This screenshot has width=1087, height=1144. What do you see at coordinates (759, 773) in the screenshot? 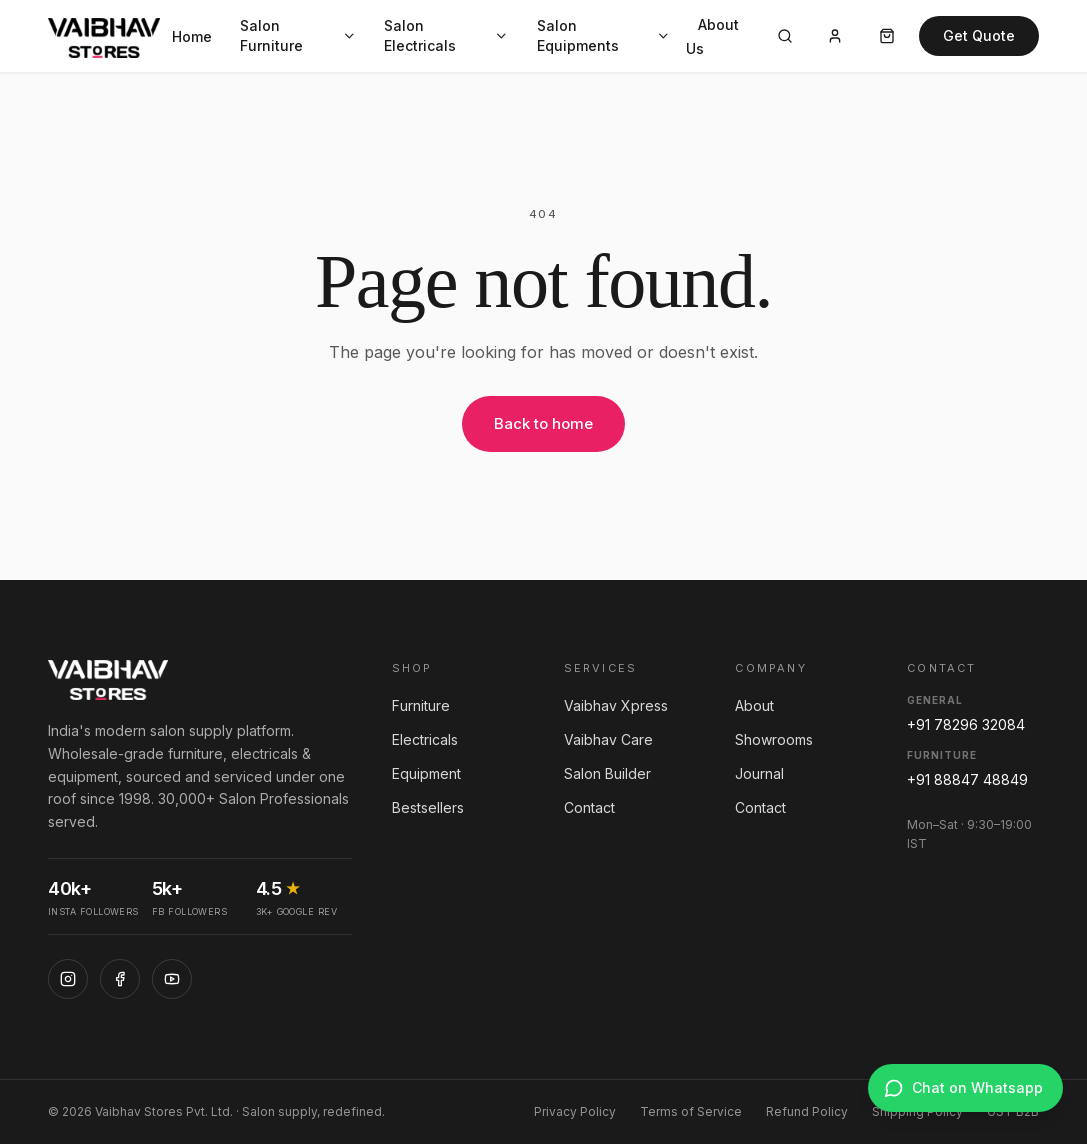
I see `Journal` at bounding box center [759, 773].